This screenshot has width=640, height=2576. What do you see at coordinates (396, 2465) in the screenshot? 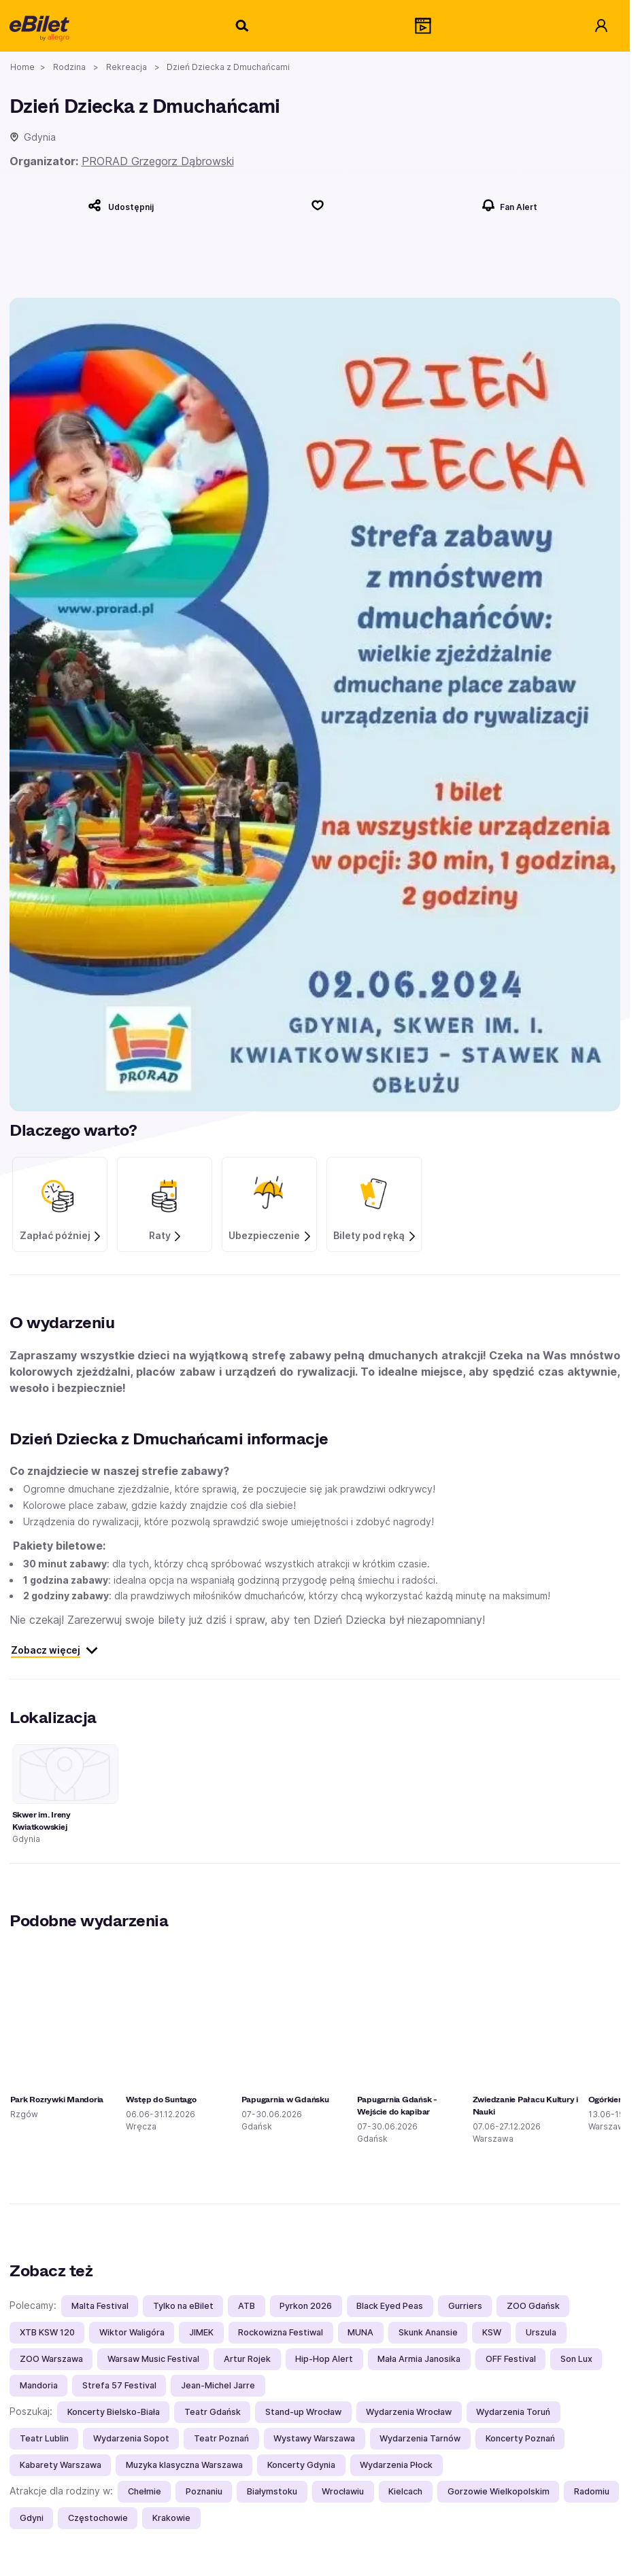
I see `Wydarzenia Płock` at bounding box center [396, 2465].